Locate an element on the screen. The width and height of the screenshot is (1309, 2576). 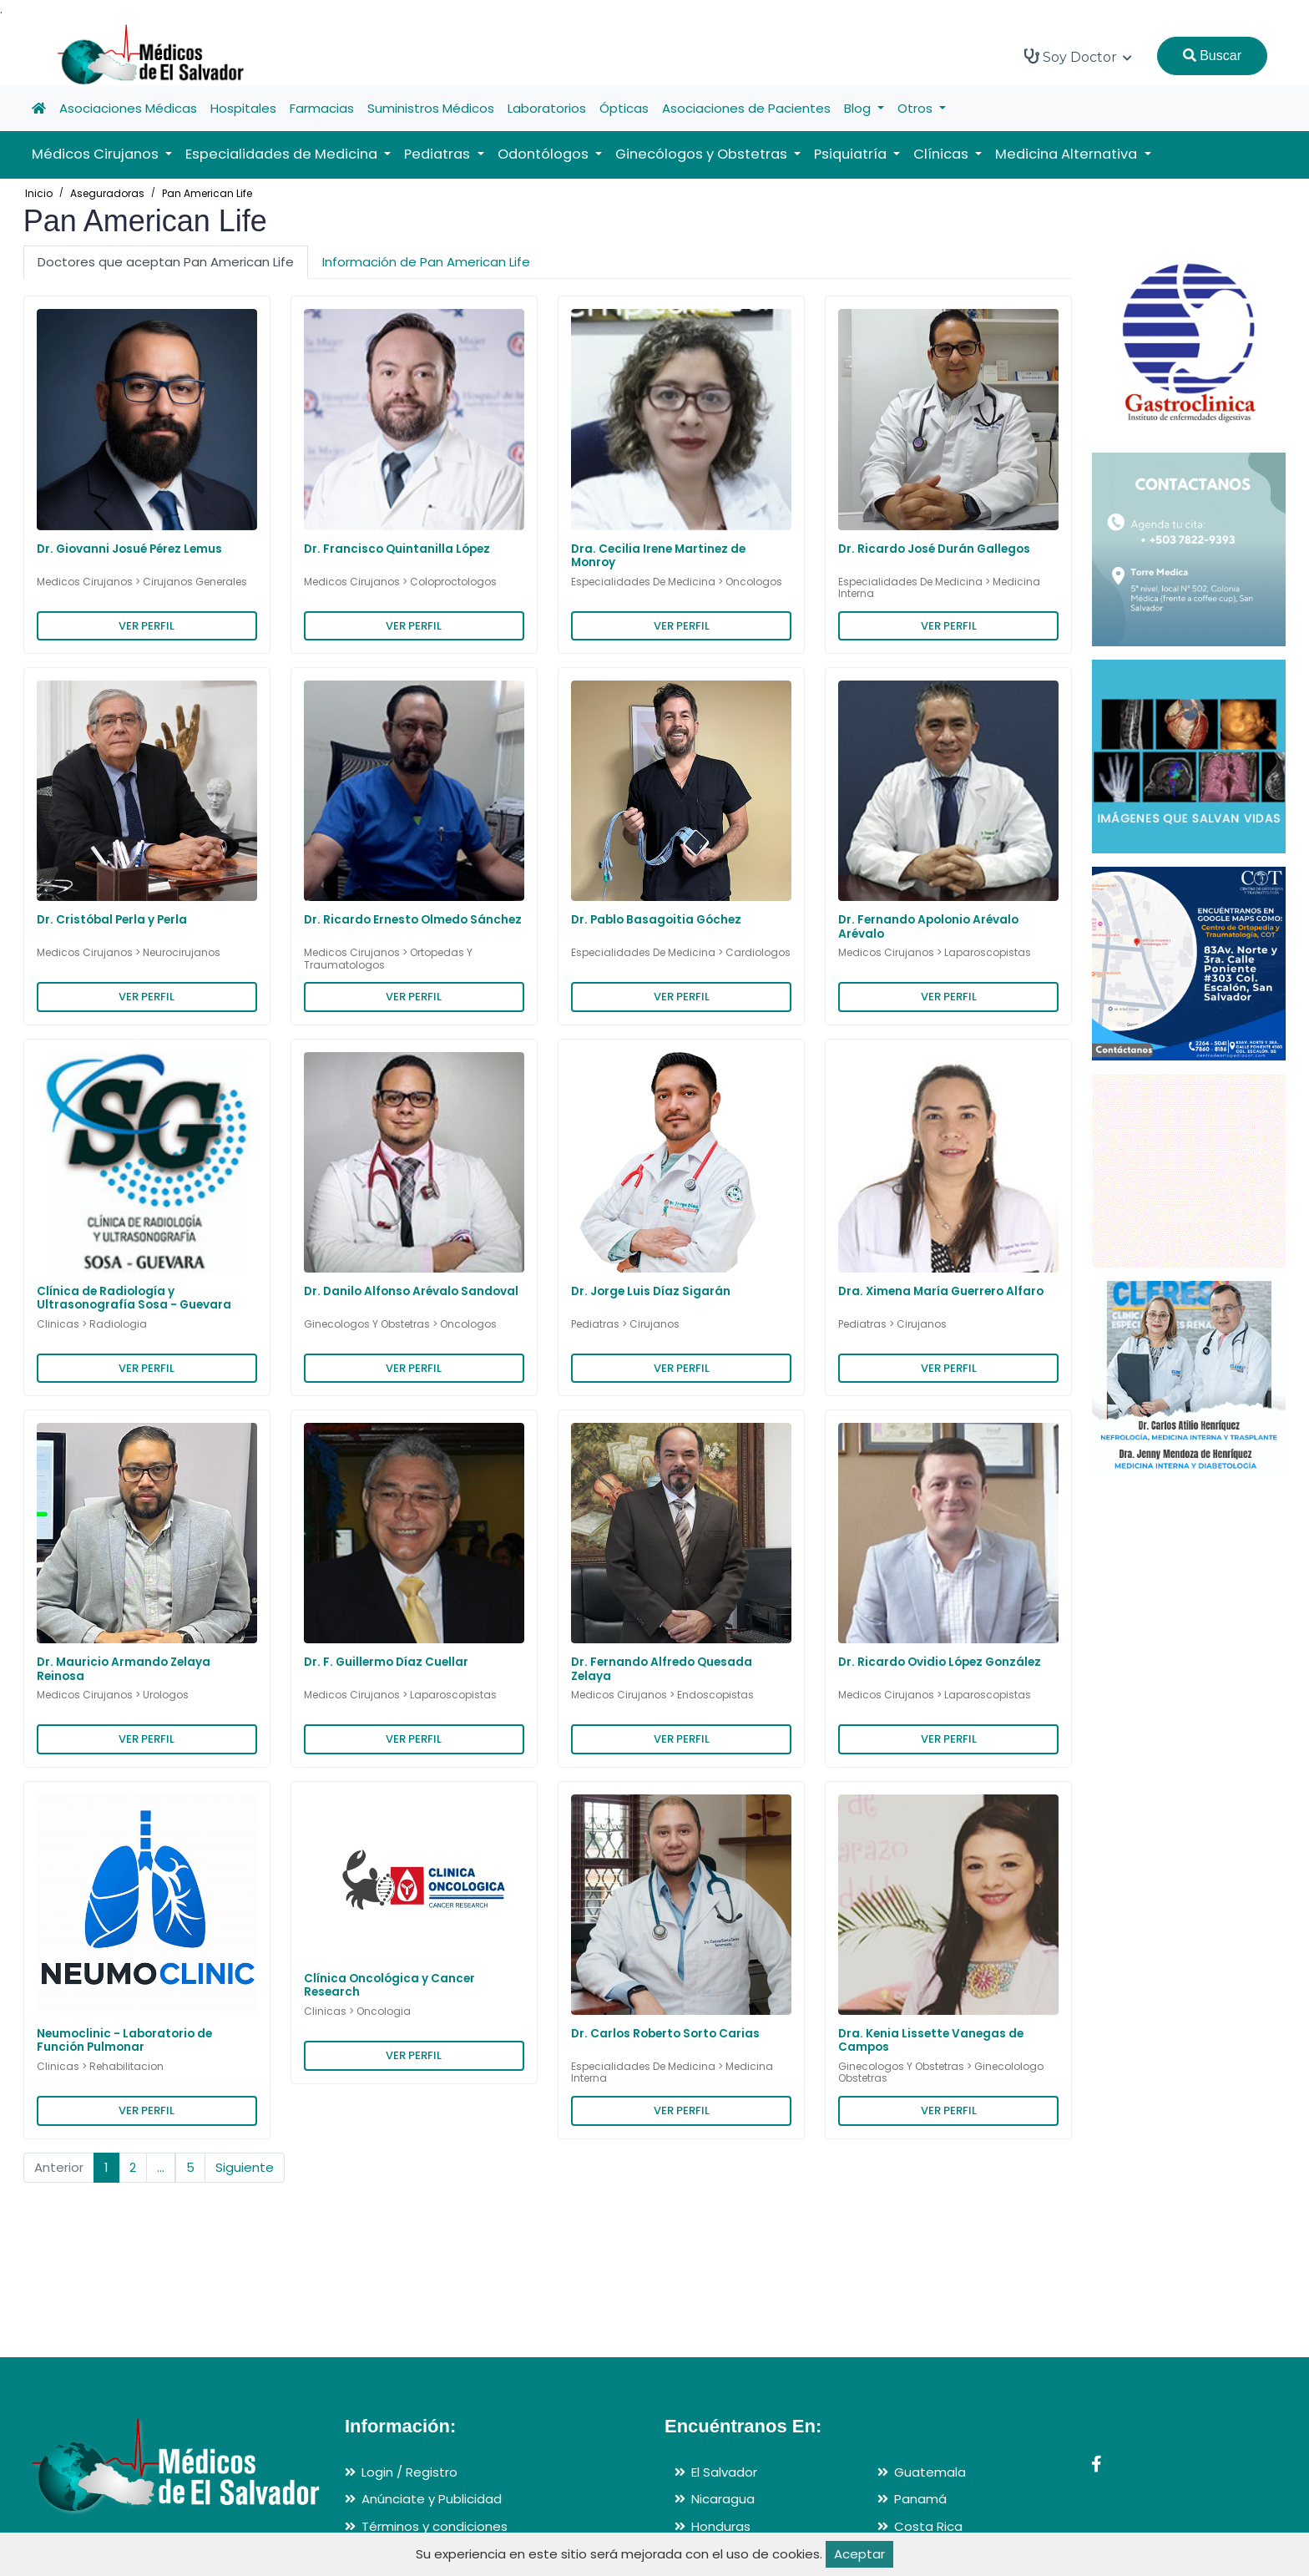
Psiquiatría [button] is located at coordinates (852, 154).